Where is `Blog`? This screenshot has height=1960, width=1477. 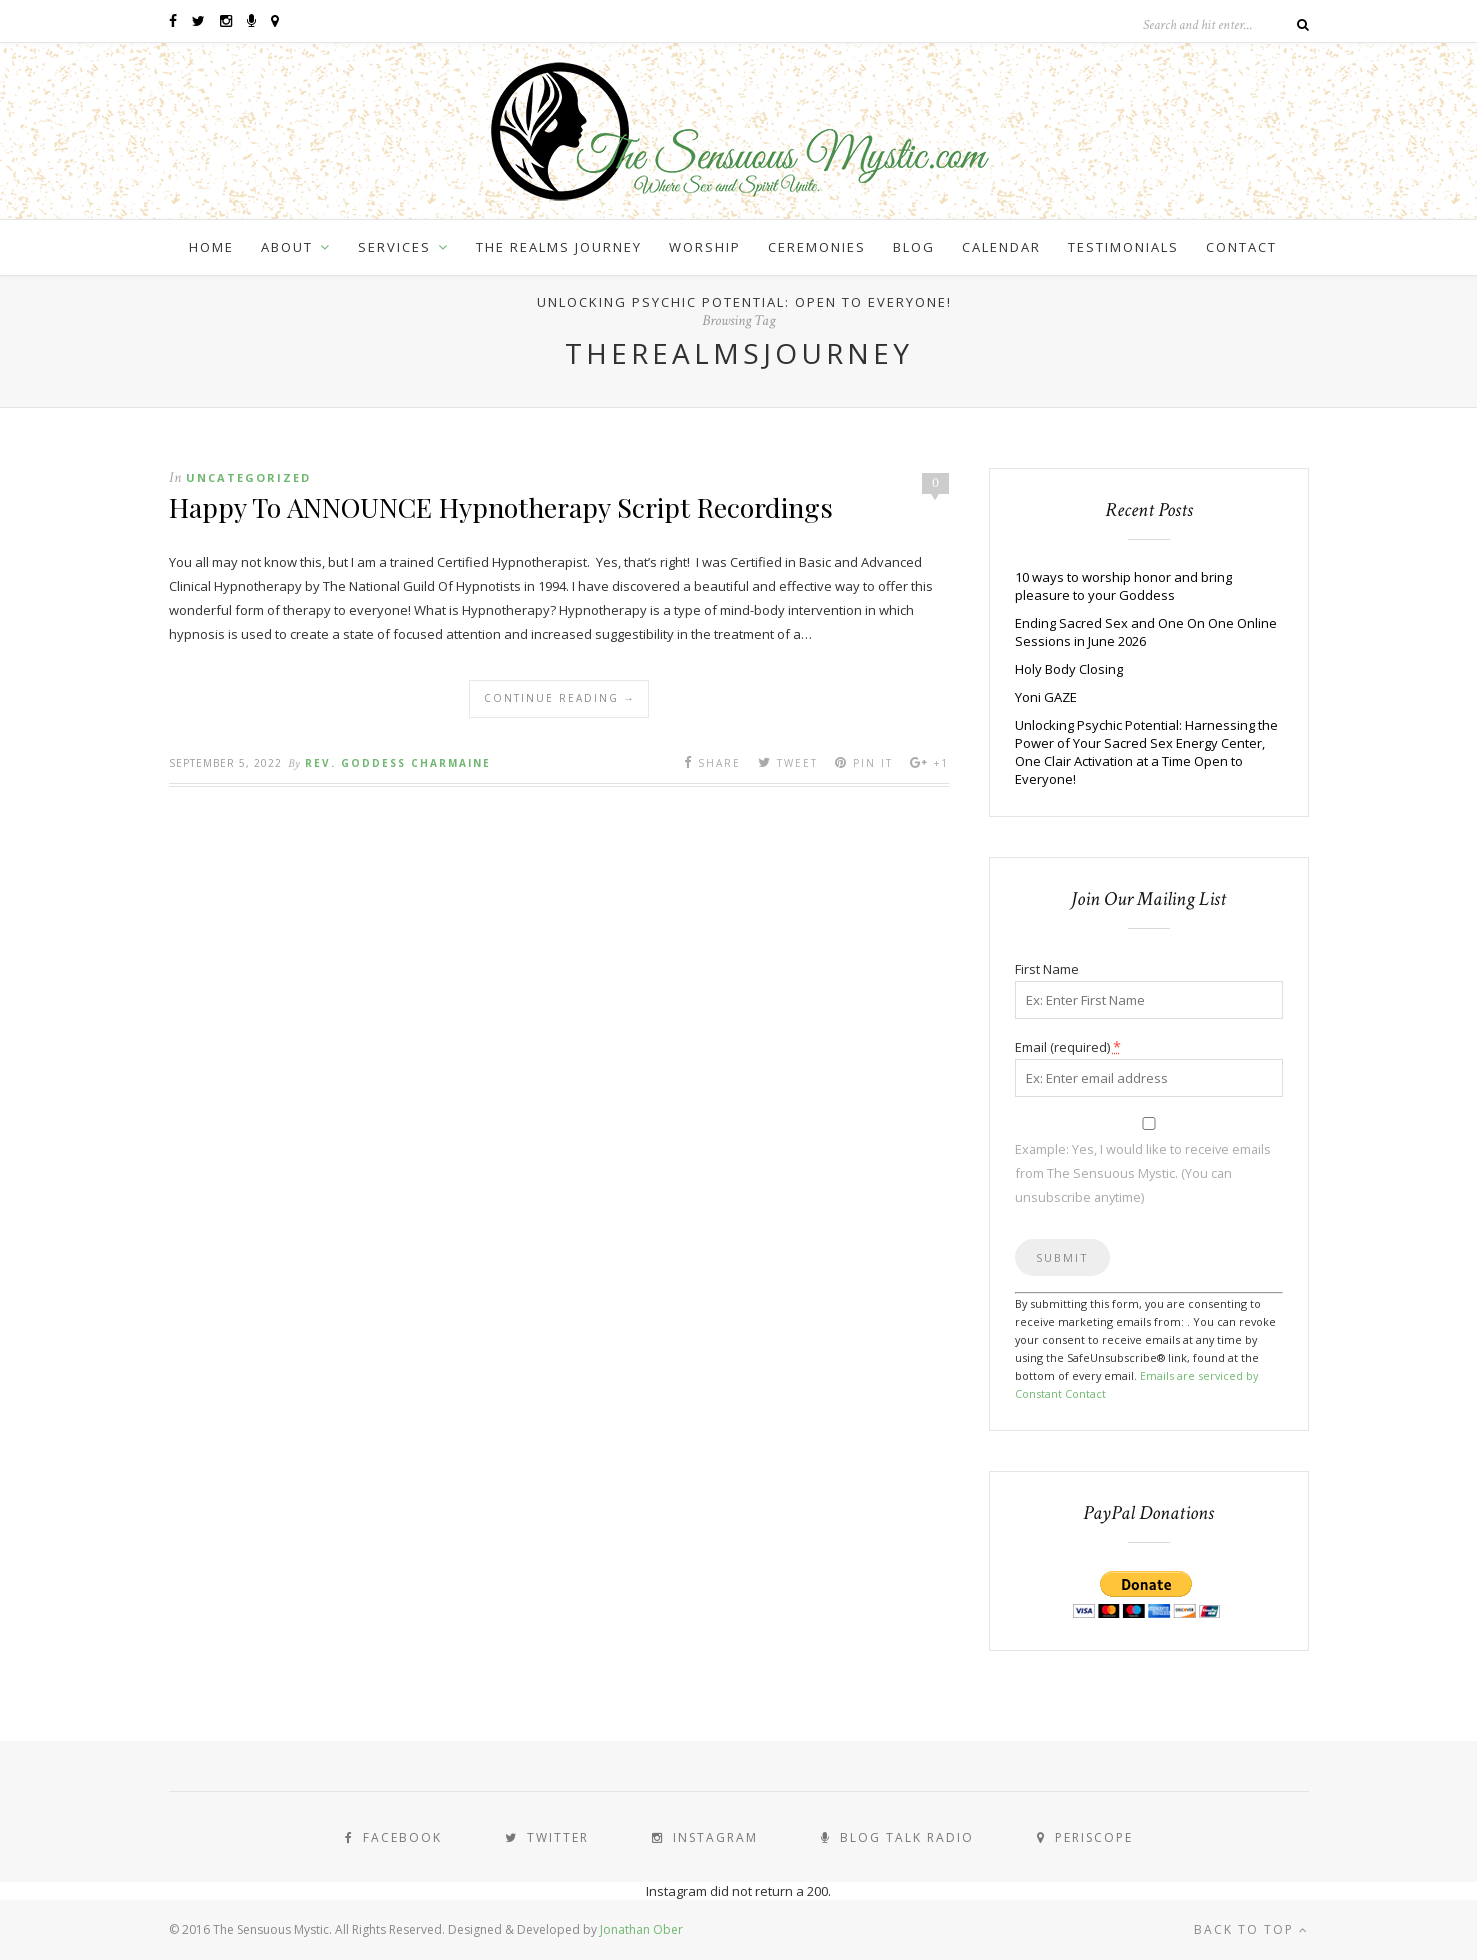 Blog is located at coordinates (914, 247).